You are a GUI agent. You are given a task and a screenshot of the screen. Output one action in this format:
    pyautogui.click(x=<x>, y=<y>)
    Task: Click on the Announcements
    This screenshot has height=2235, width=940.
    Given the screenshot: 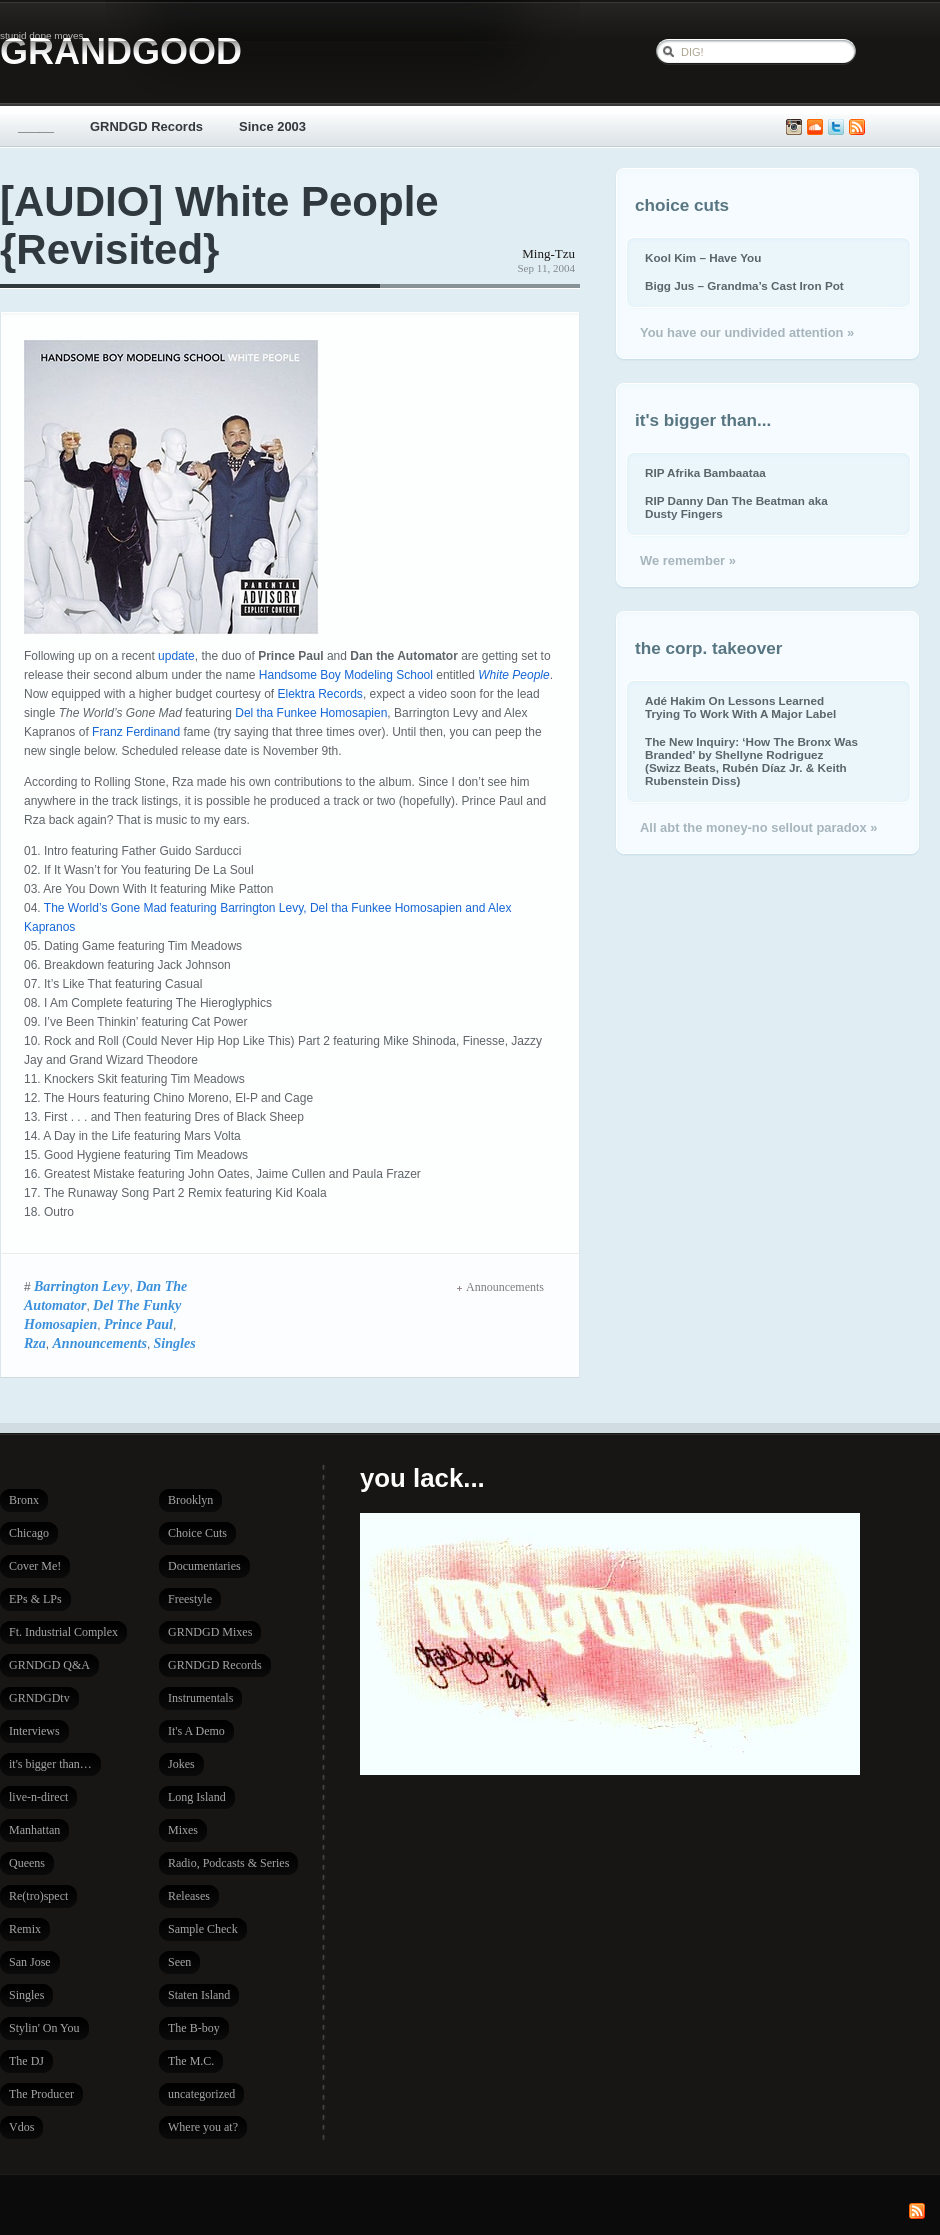 What is the action you would take?
    pyautogui.click(x=100, y=1343)
    